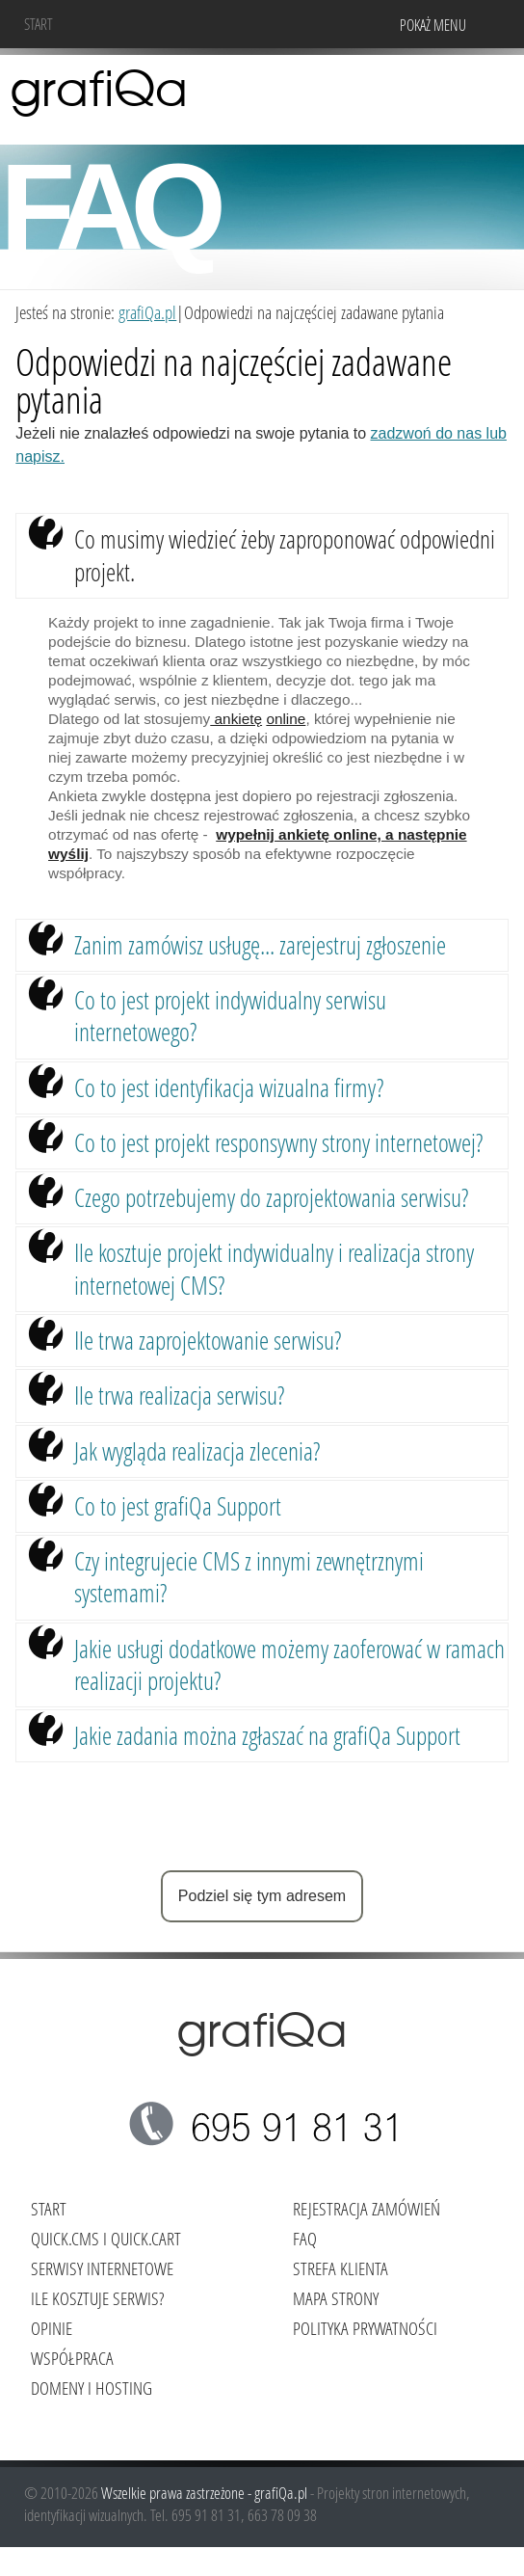 This screenshot has width=524, height=2576. I want to click on grafiQa.pl, so click(147, 312).